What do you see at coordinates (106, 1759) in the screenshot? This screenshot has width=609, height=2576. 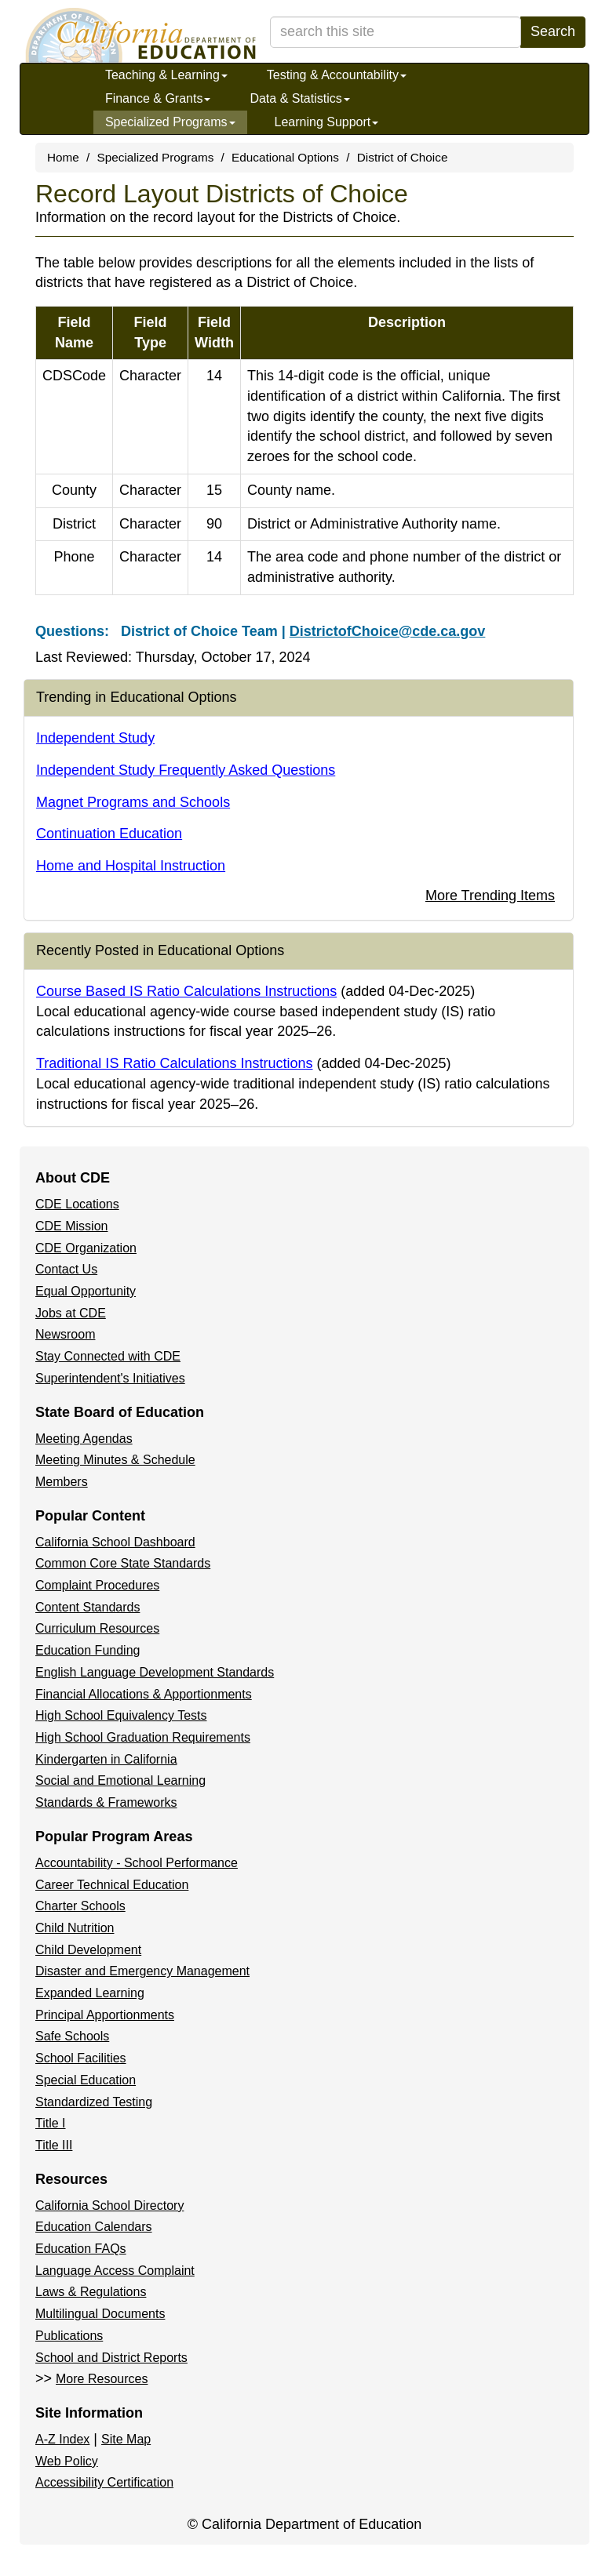 I see `Kindergarten in California` at bounding box center [106, 1759].